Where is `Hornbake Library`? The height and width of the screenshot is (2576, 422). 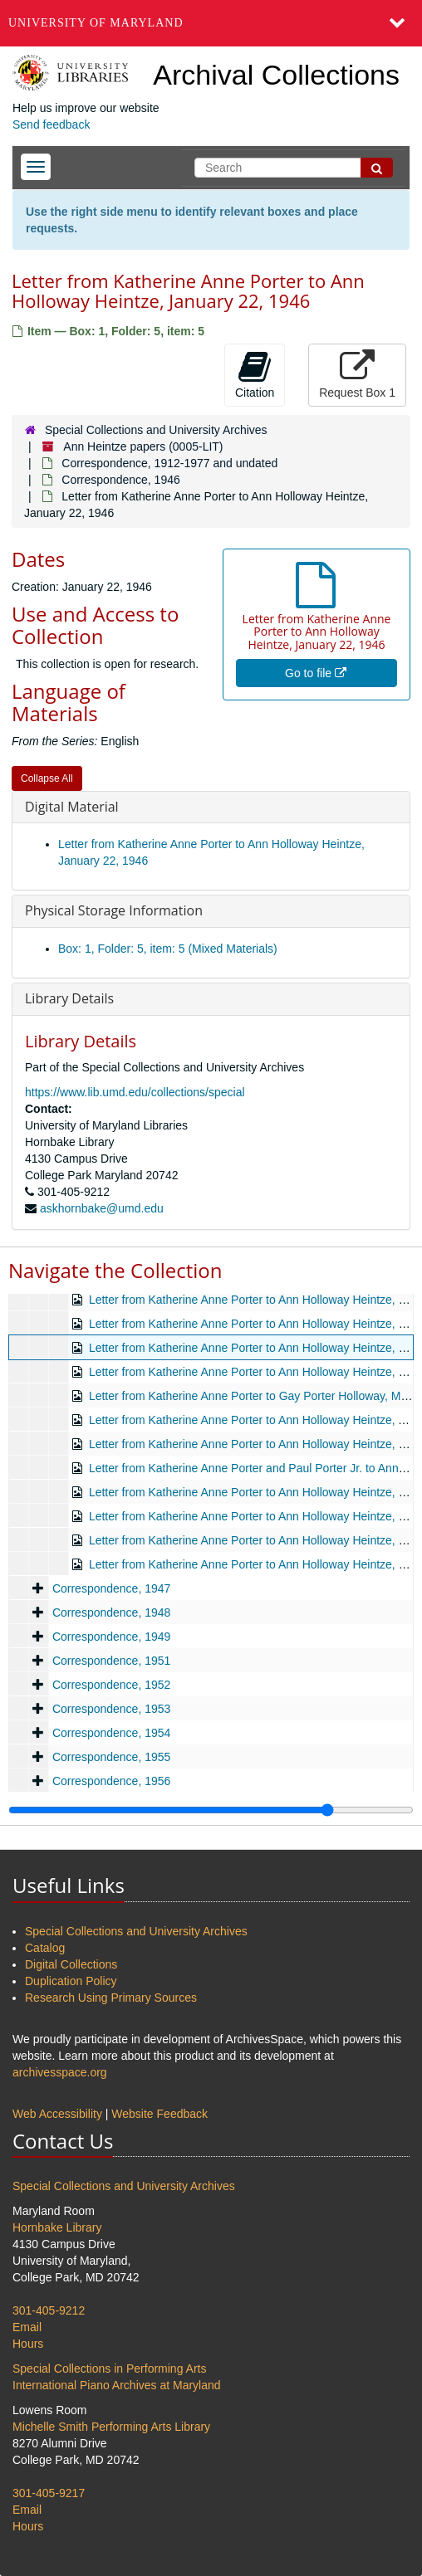 Hornbake Library is located at coordinates (56, 2227).